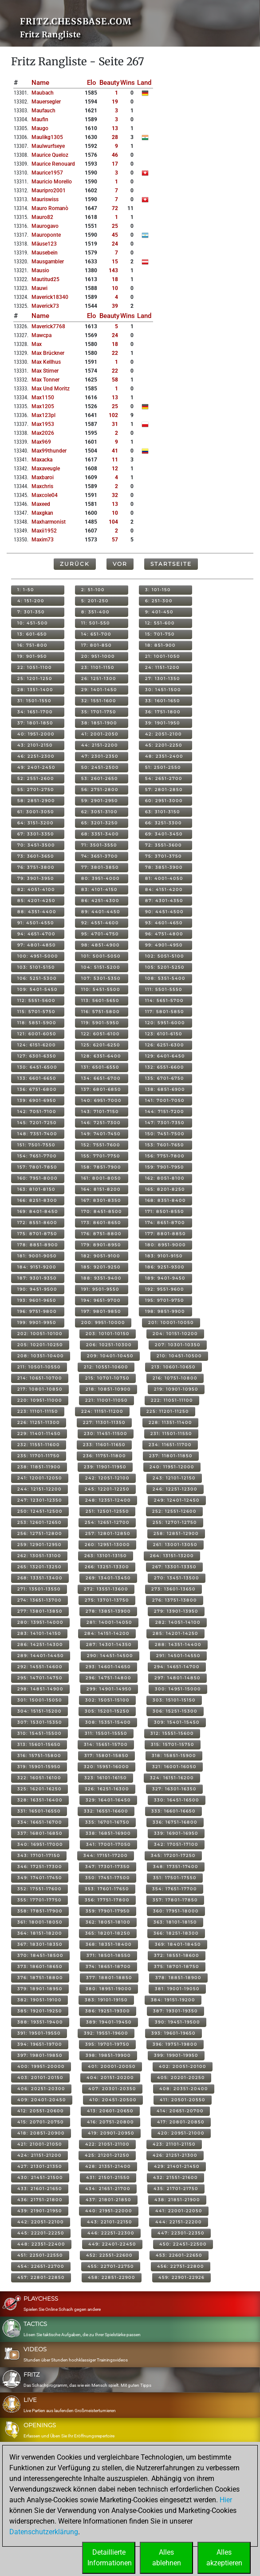 This screenshot has width=260, height=2576. Describe the element at coordinates (181, 2232) in the screenshot. I see `447: 22301-22350` at that location.